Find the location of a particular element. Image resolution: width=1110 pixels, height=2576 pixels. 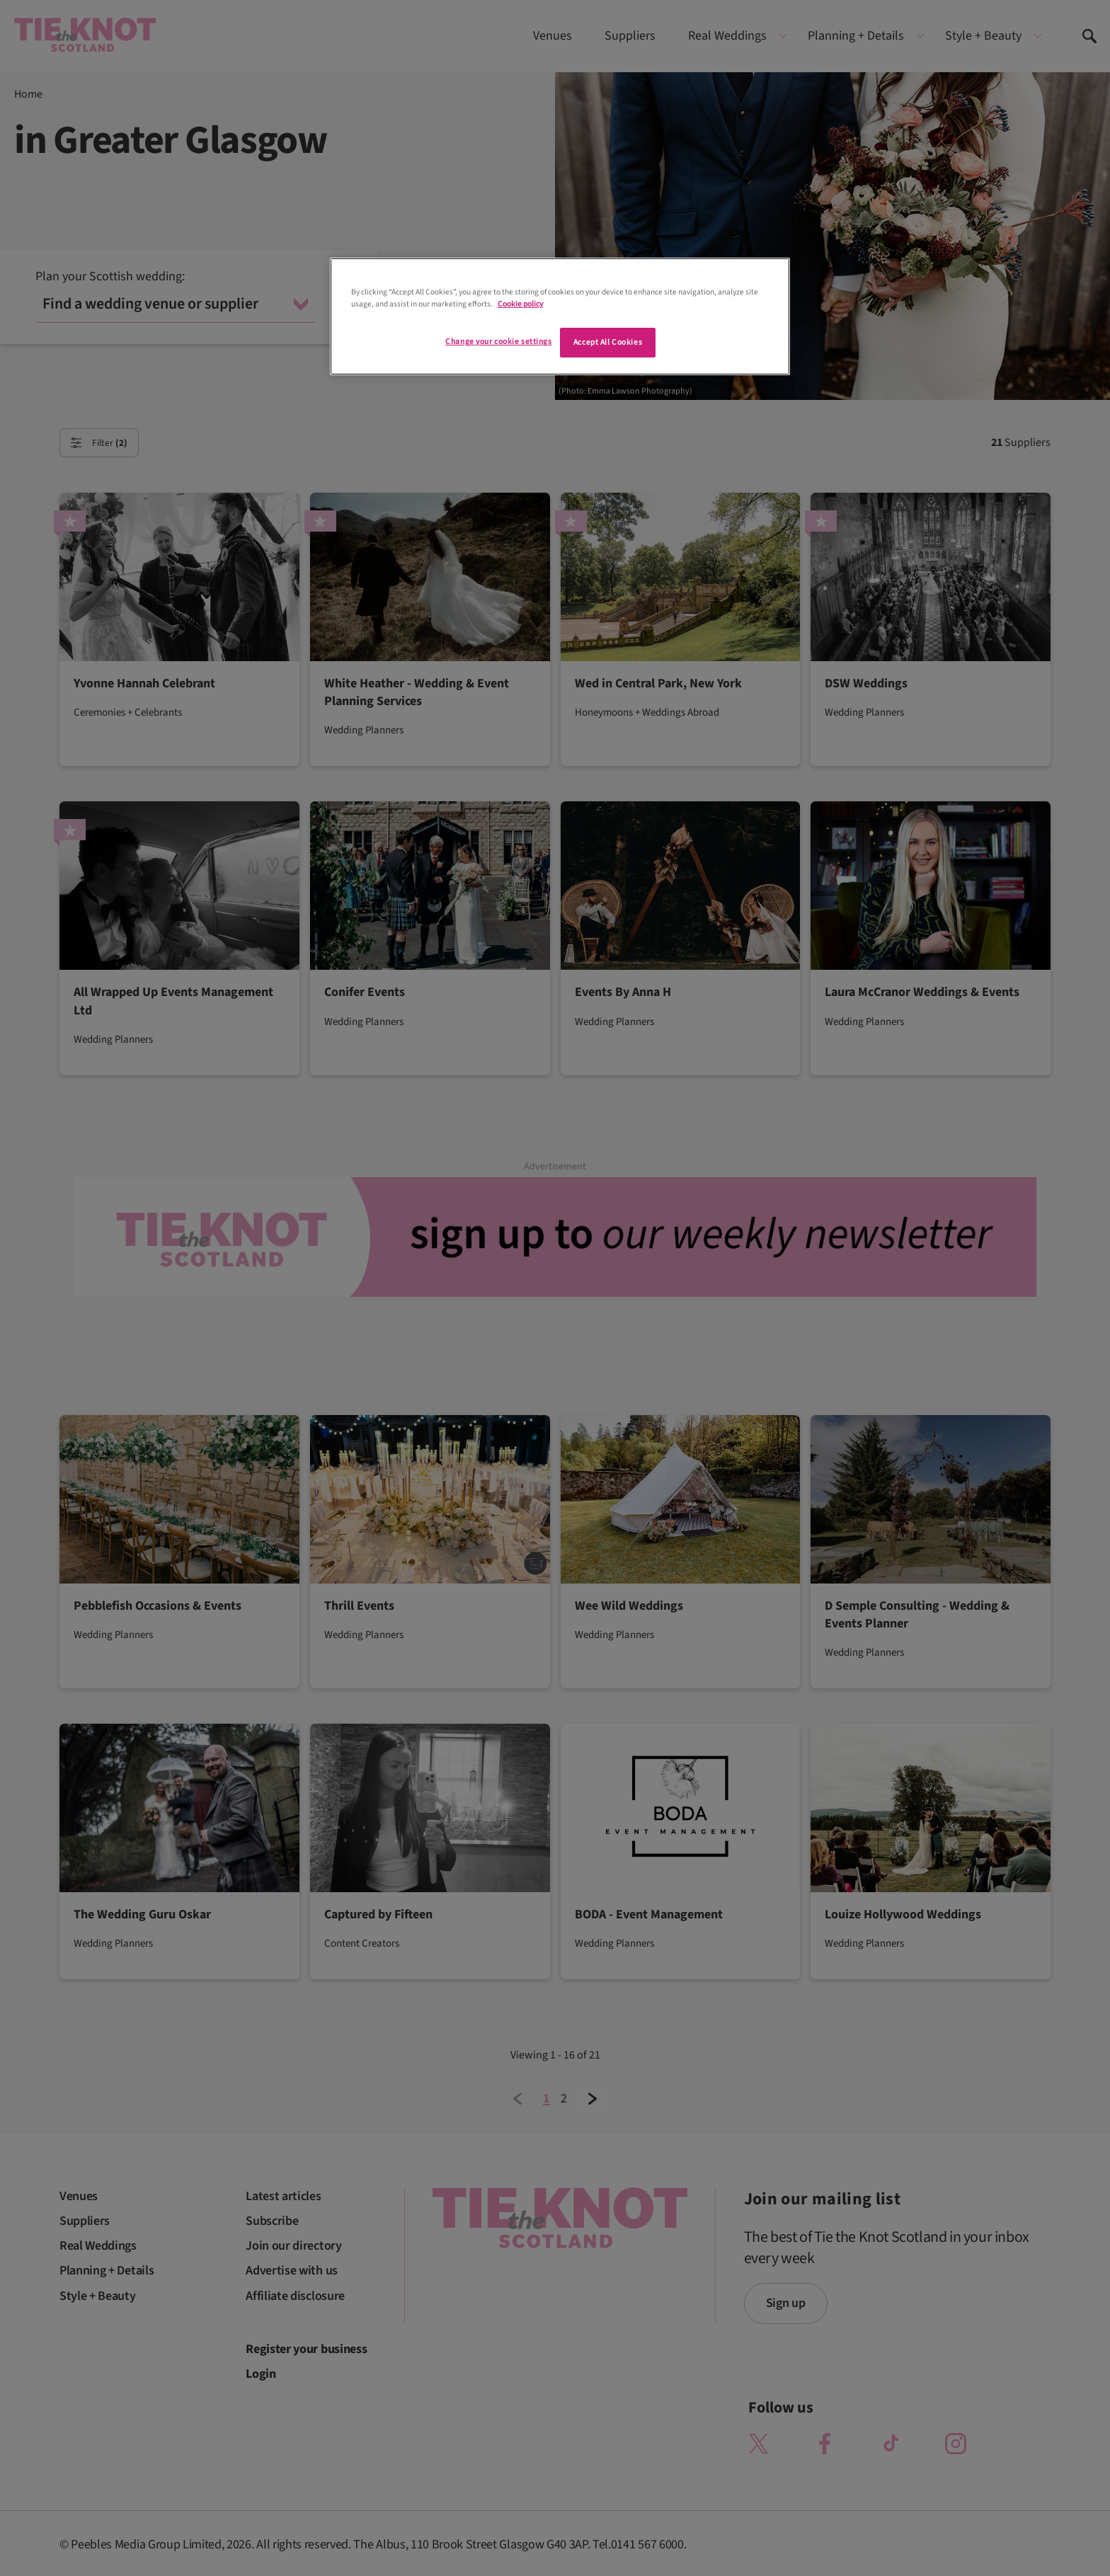

Cookie policy [More information about your privacy] is located at coordinates (520, 304).